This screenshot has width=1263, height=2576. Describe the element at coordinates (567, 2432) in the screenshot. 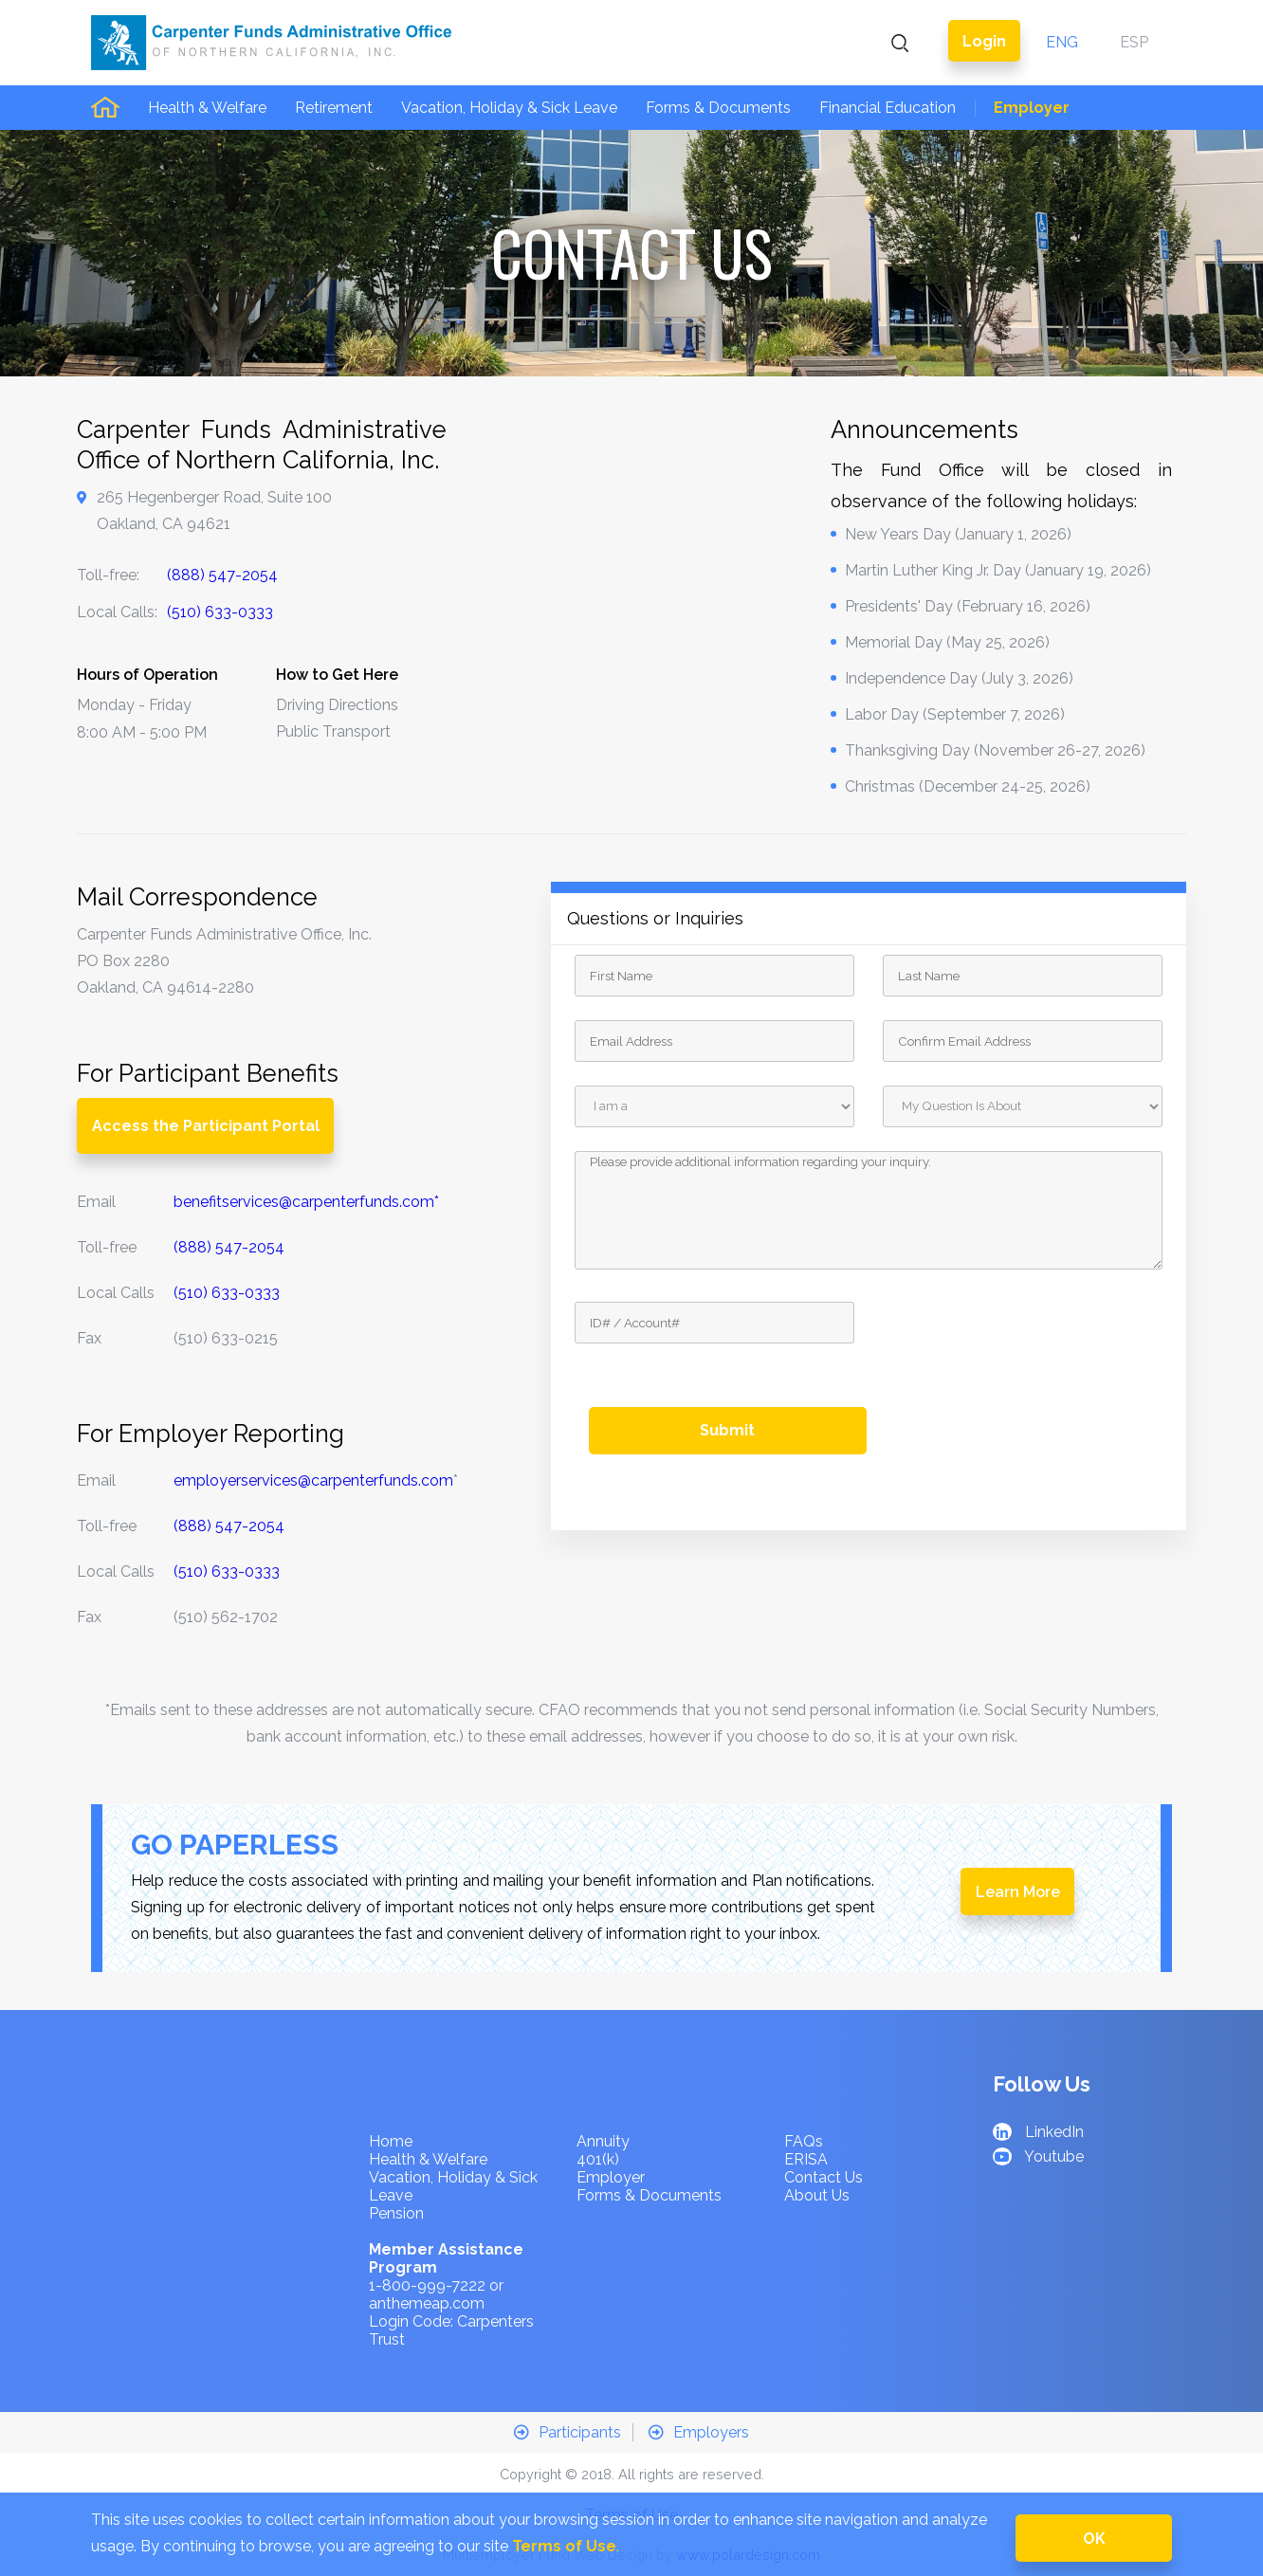

I see `Participants` at that location.